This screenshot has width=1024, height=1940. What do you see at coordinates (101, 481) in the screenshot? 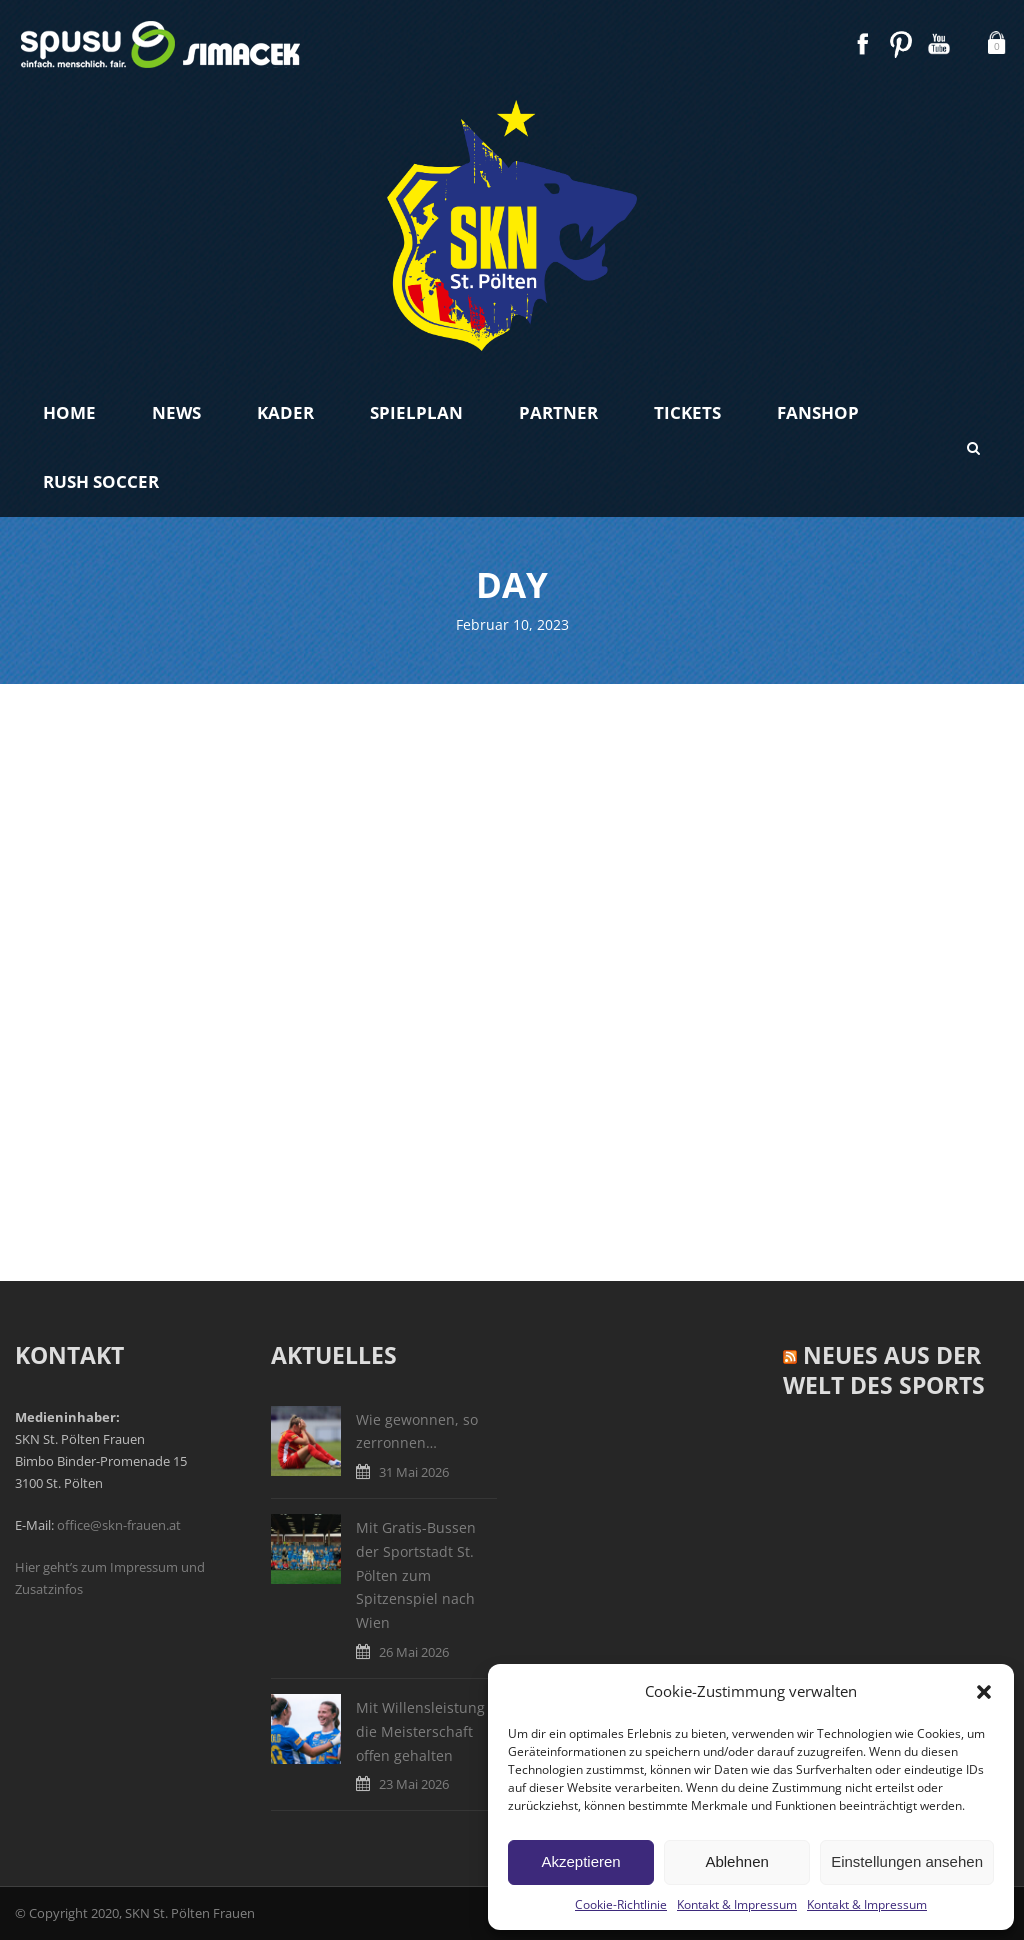
I see `Rush Soccer` at bounding box center [101, 481].